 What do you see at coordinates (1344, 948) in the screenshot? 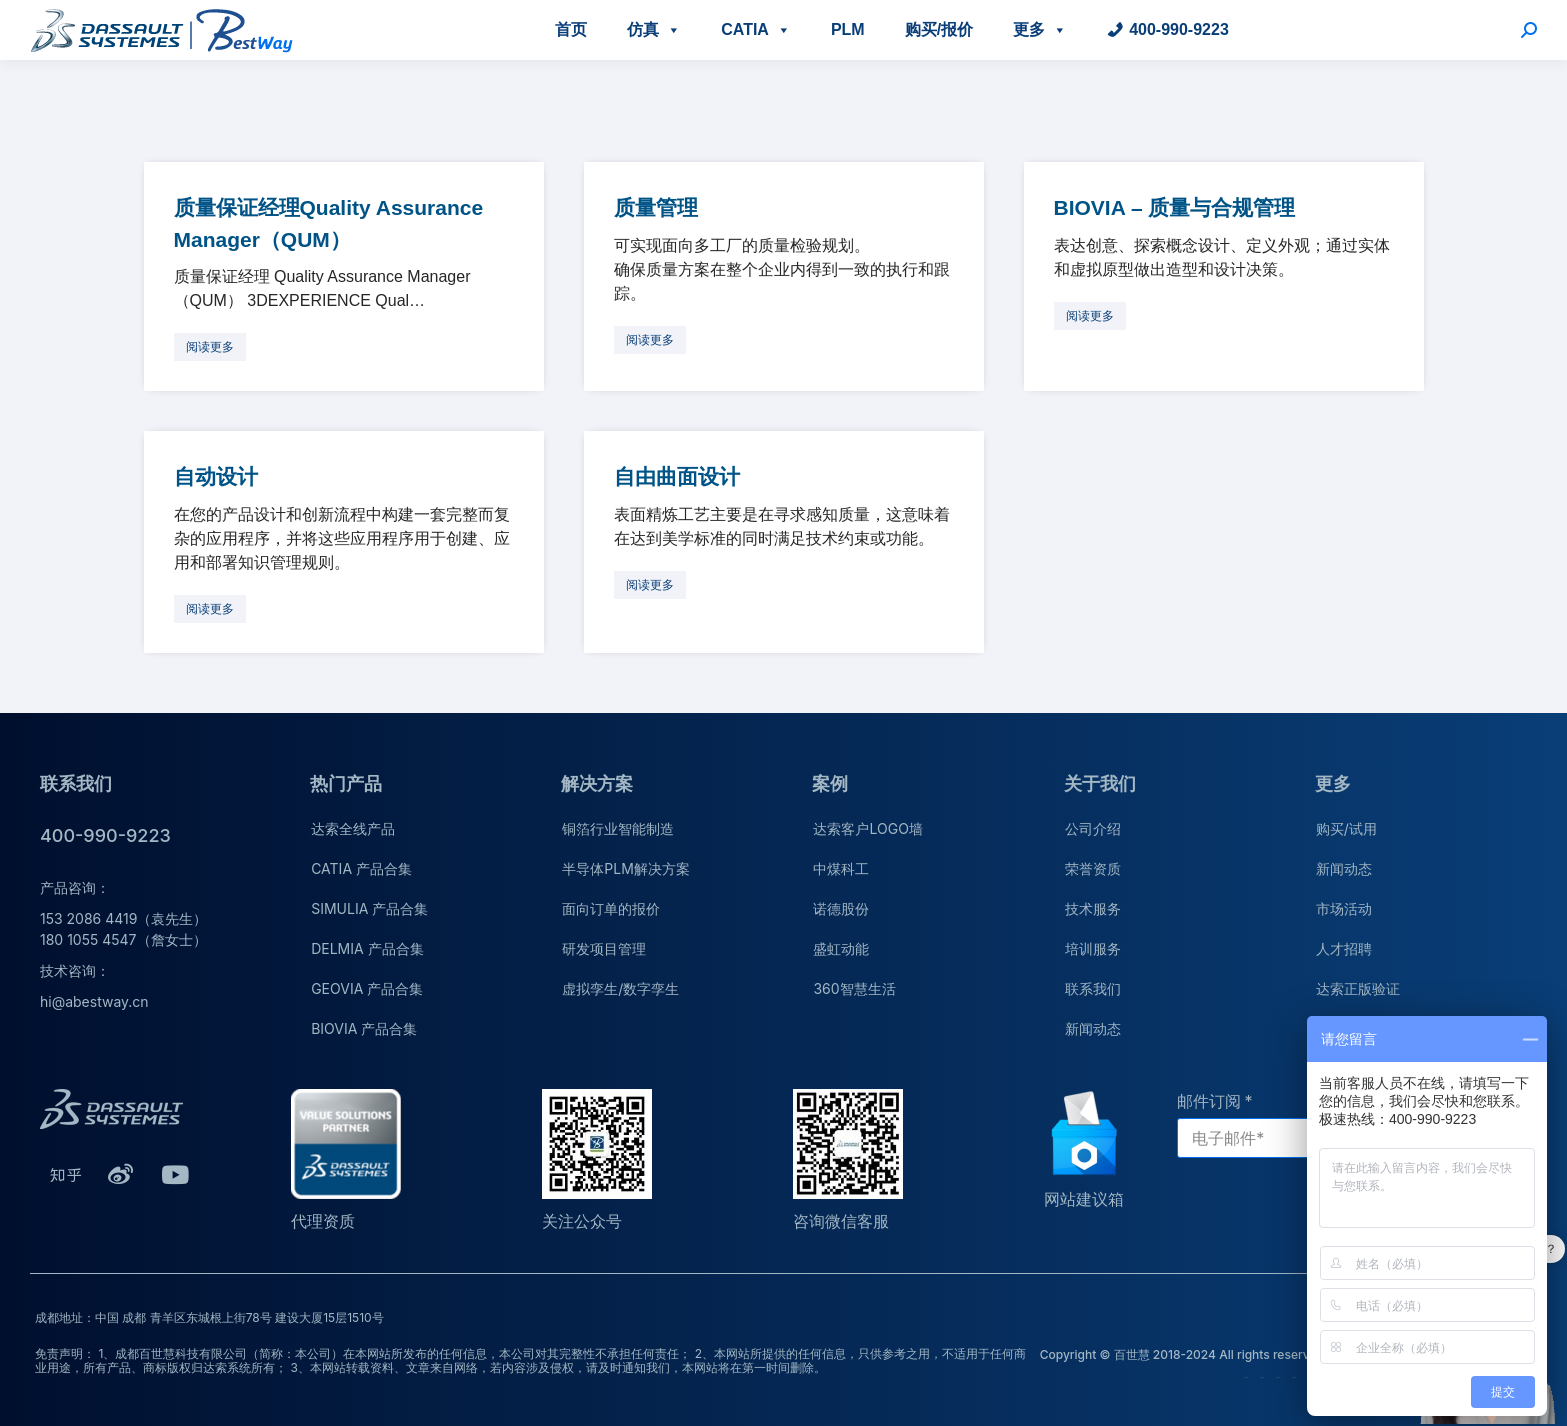
I see `人才招聘` at bounding box center [1344, 948].